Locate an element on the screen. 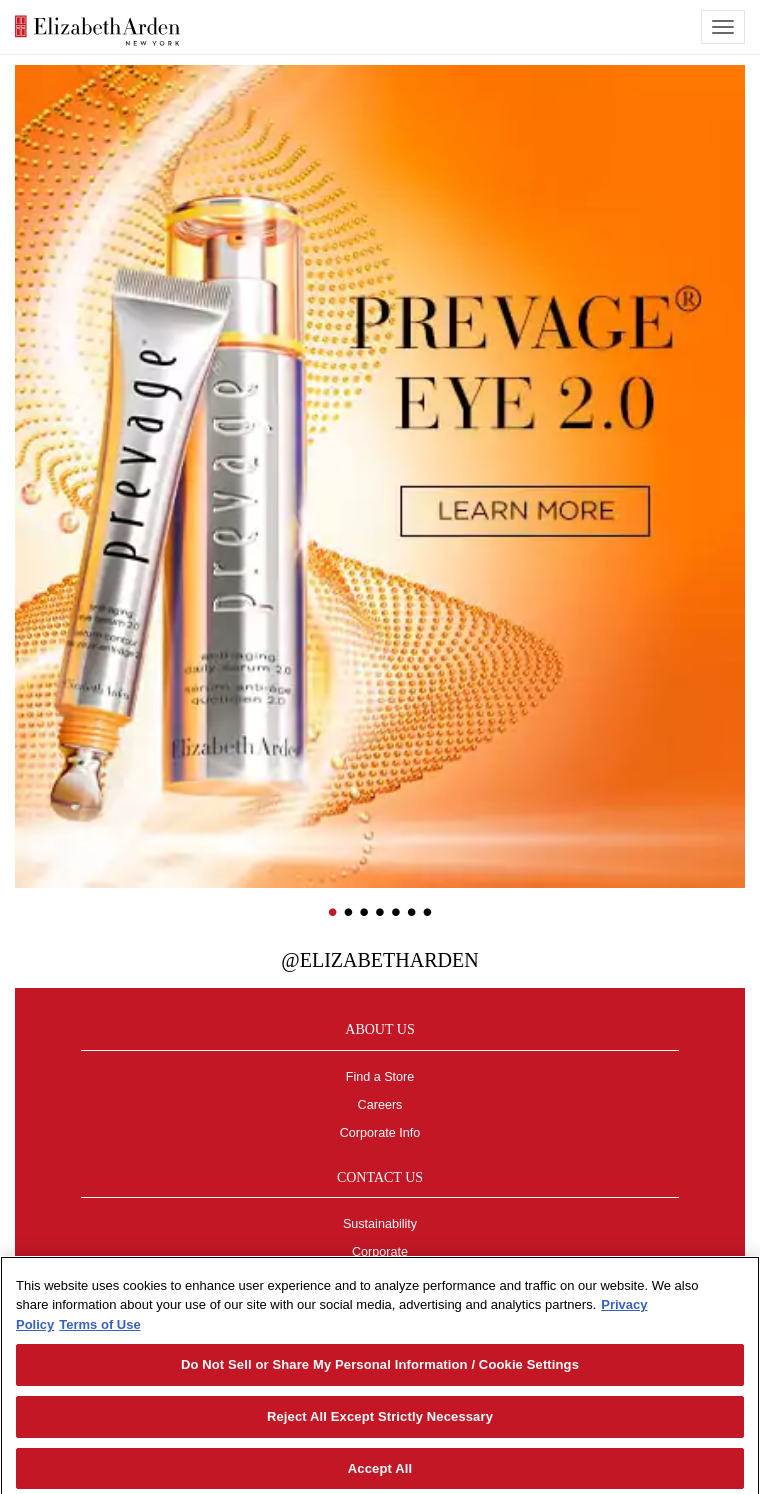 The width and height of the screenshot is (760, 1494). @ElizabethArden is located at coordinates (379, 960).